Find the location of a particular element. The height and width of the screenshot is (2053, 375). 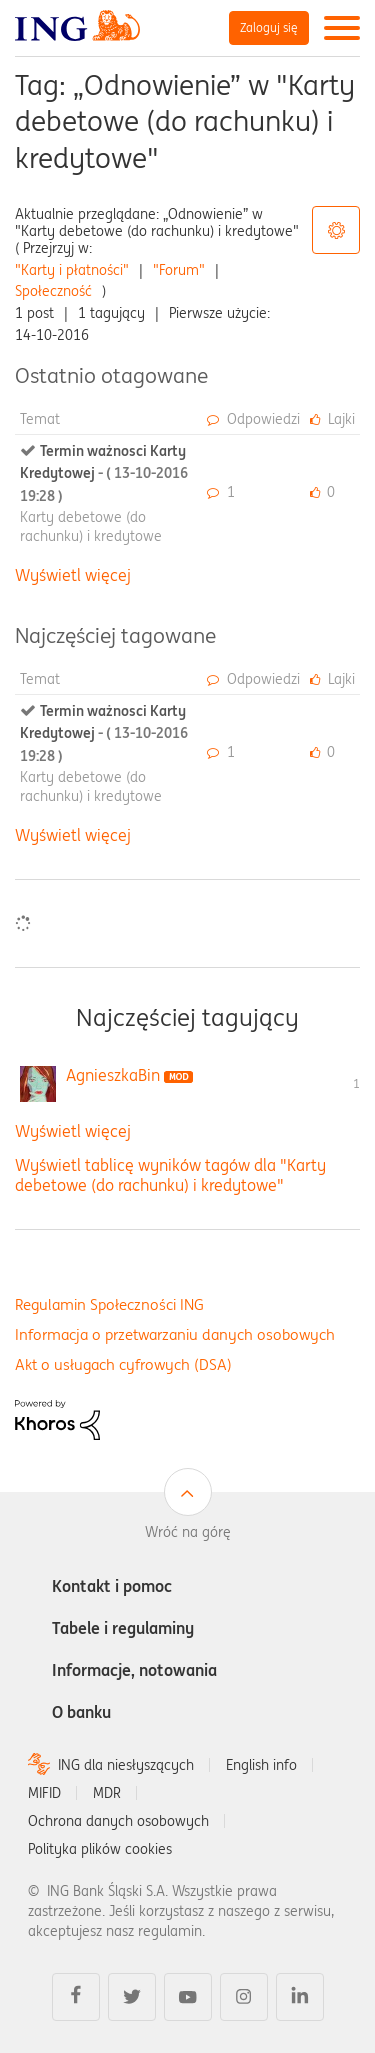

Społeczność is located at coordinates (53, 291).